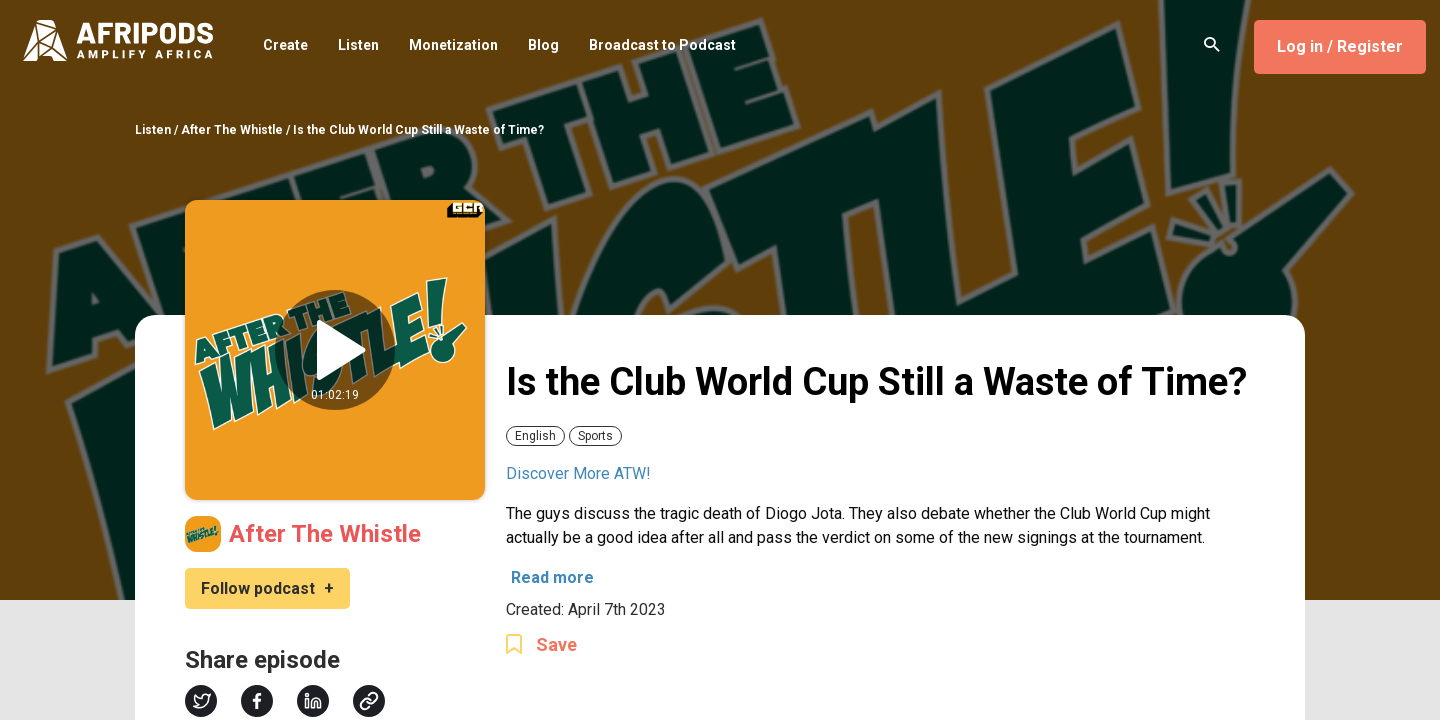 This screenshot has height=720, width=1440. I want to click on Log in / Register, so click(1340, 46).